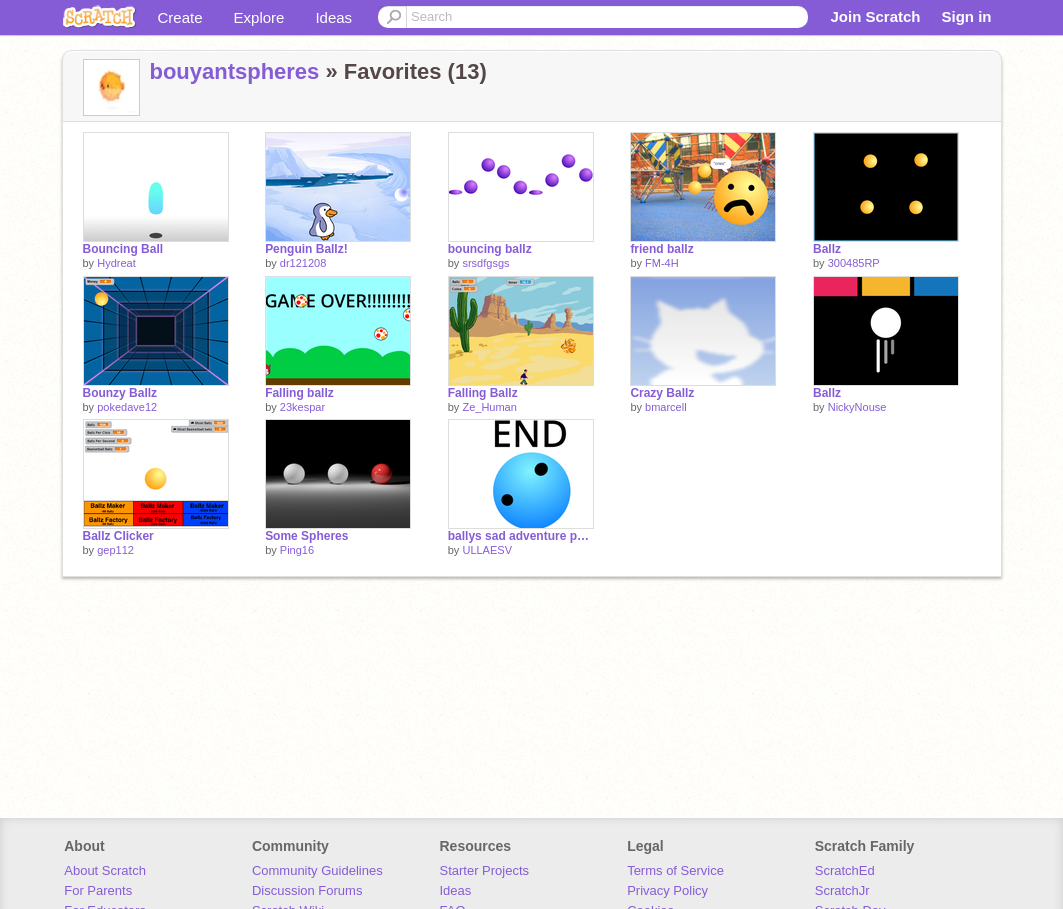  What do you see at coordinates (483, 393) in the screenshot?
I see `Falling Ballz` at bounding box center [483, 393].